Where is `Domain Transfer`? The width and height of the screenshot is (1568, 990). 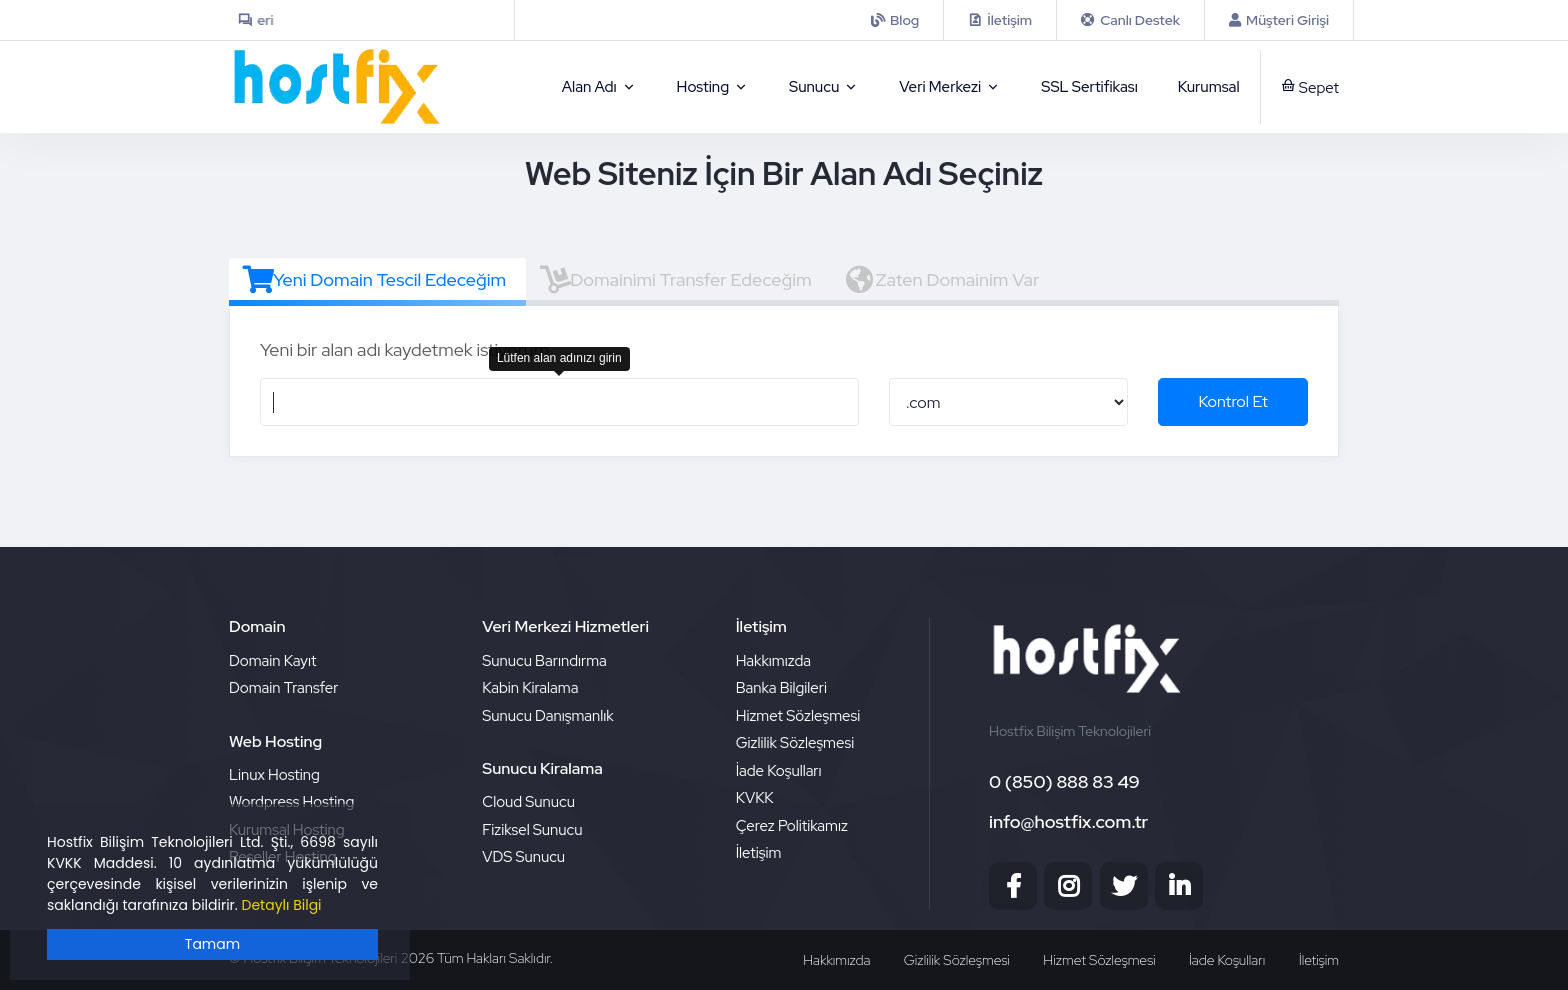 Domain Transfer is located at coordinates (284, 688).